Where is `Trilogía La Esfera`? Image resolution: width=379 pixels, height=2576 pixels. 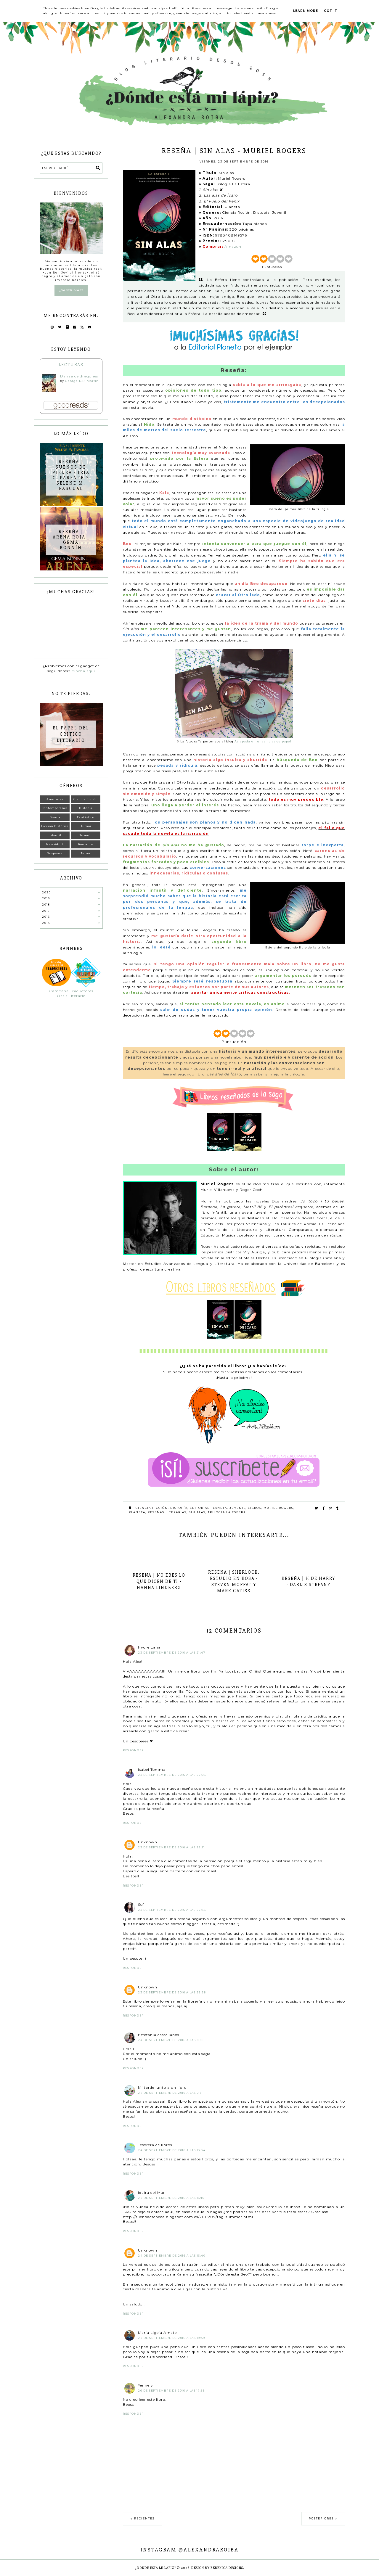 Trilogía La Esfera is located at coordinates (227, 1512).